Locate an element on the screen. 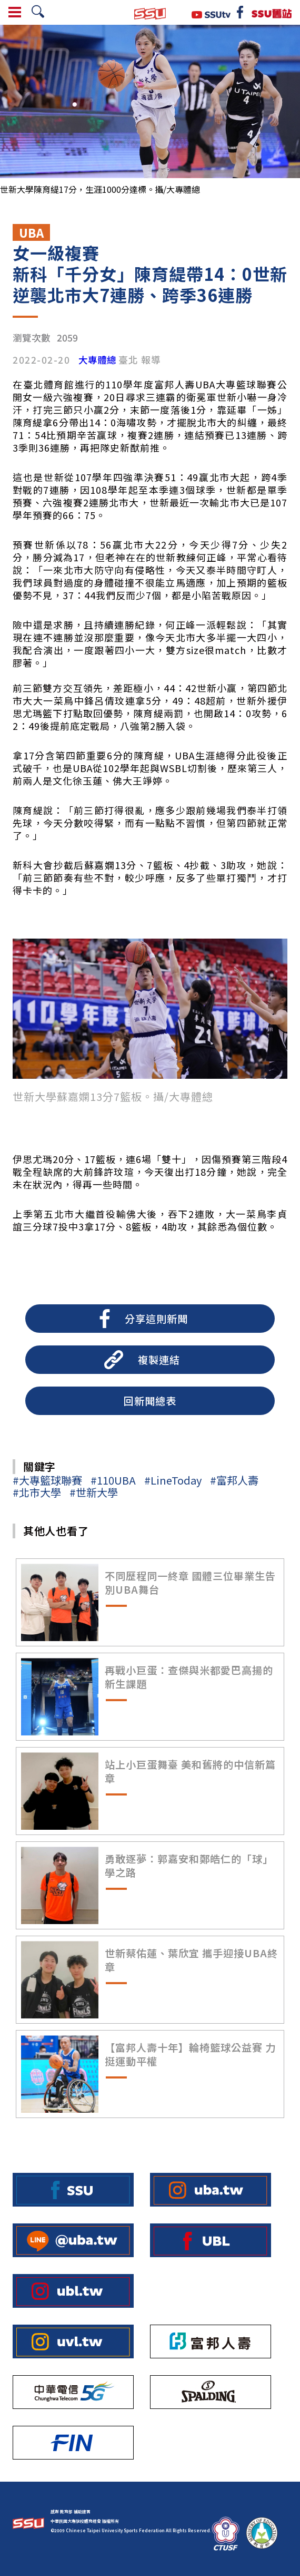 This screenshot has width=300, height=2576. #大專籃球聯賽 is located at coordinates (47, 1480).